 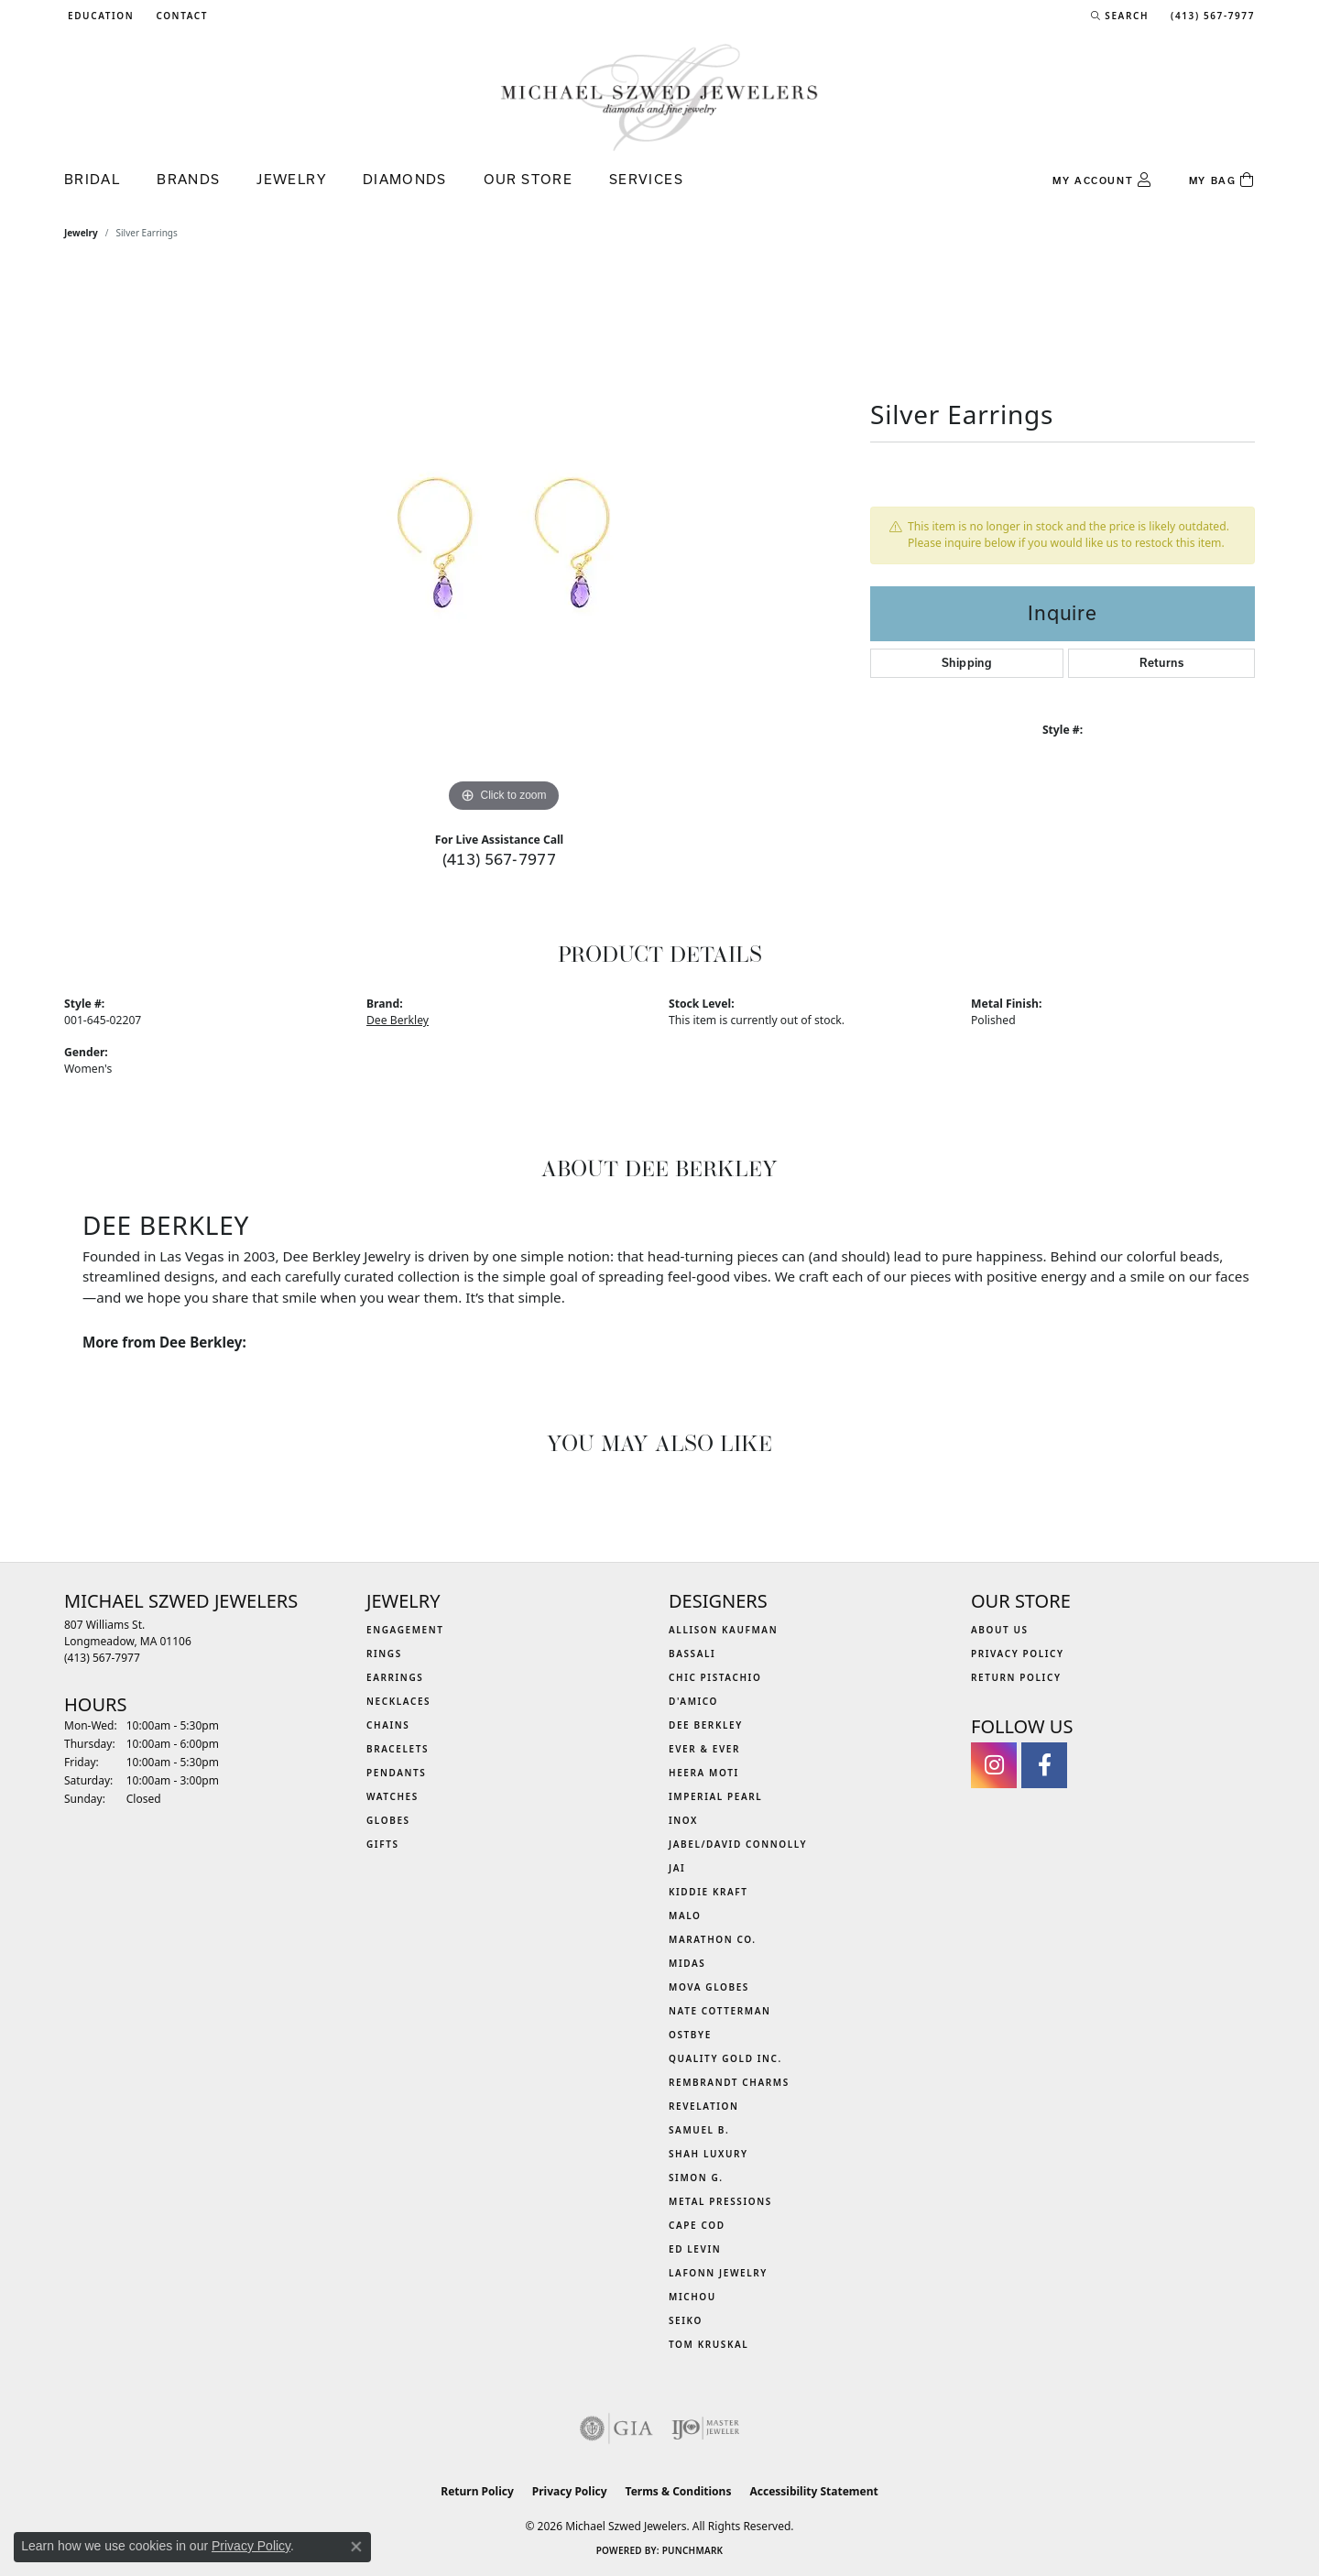 What do you see at coordinates (646, 179) in the screenshot?
I see `Services` at bounding box center [646, 179].